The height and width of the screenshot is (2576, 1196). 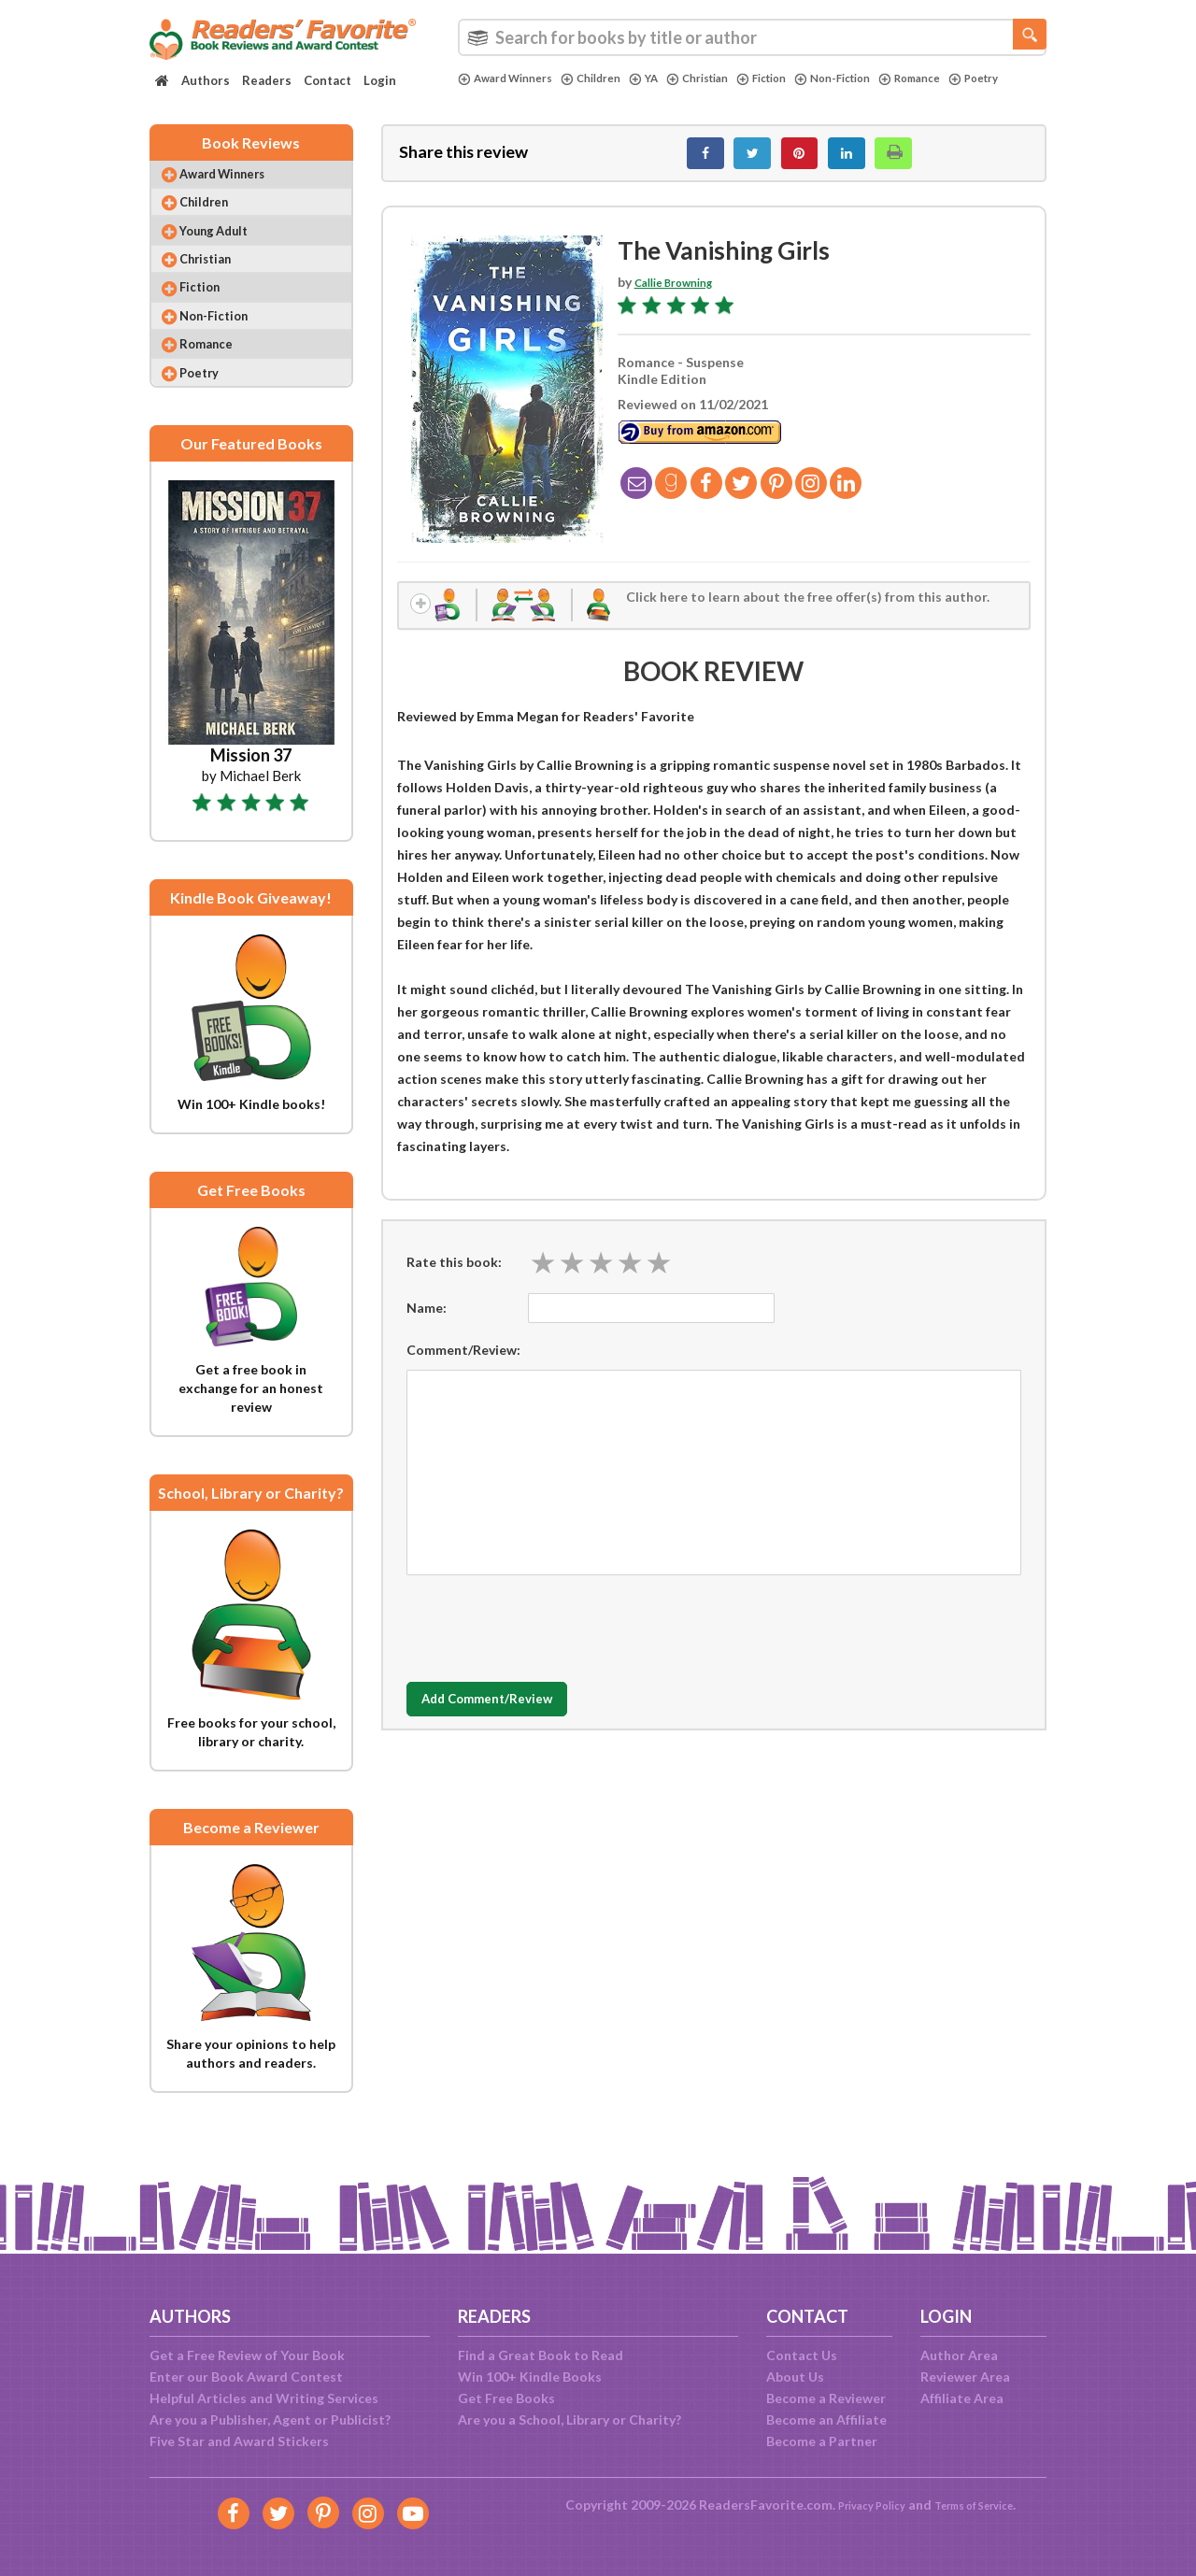 I want to click on About Us, so click(x=795, y=2376).